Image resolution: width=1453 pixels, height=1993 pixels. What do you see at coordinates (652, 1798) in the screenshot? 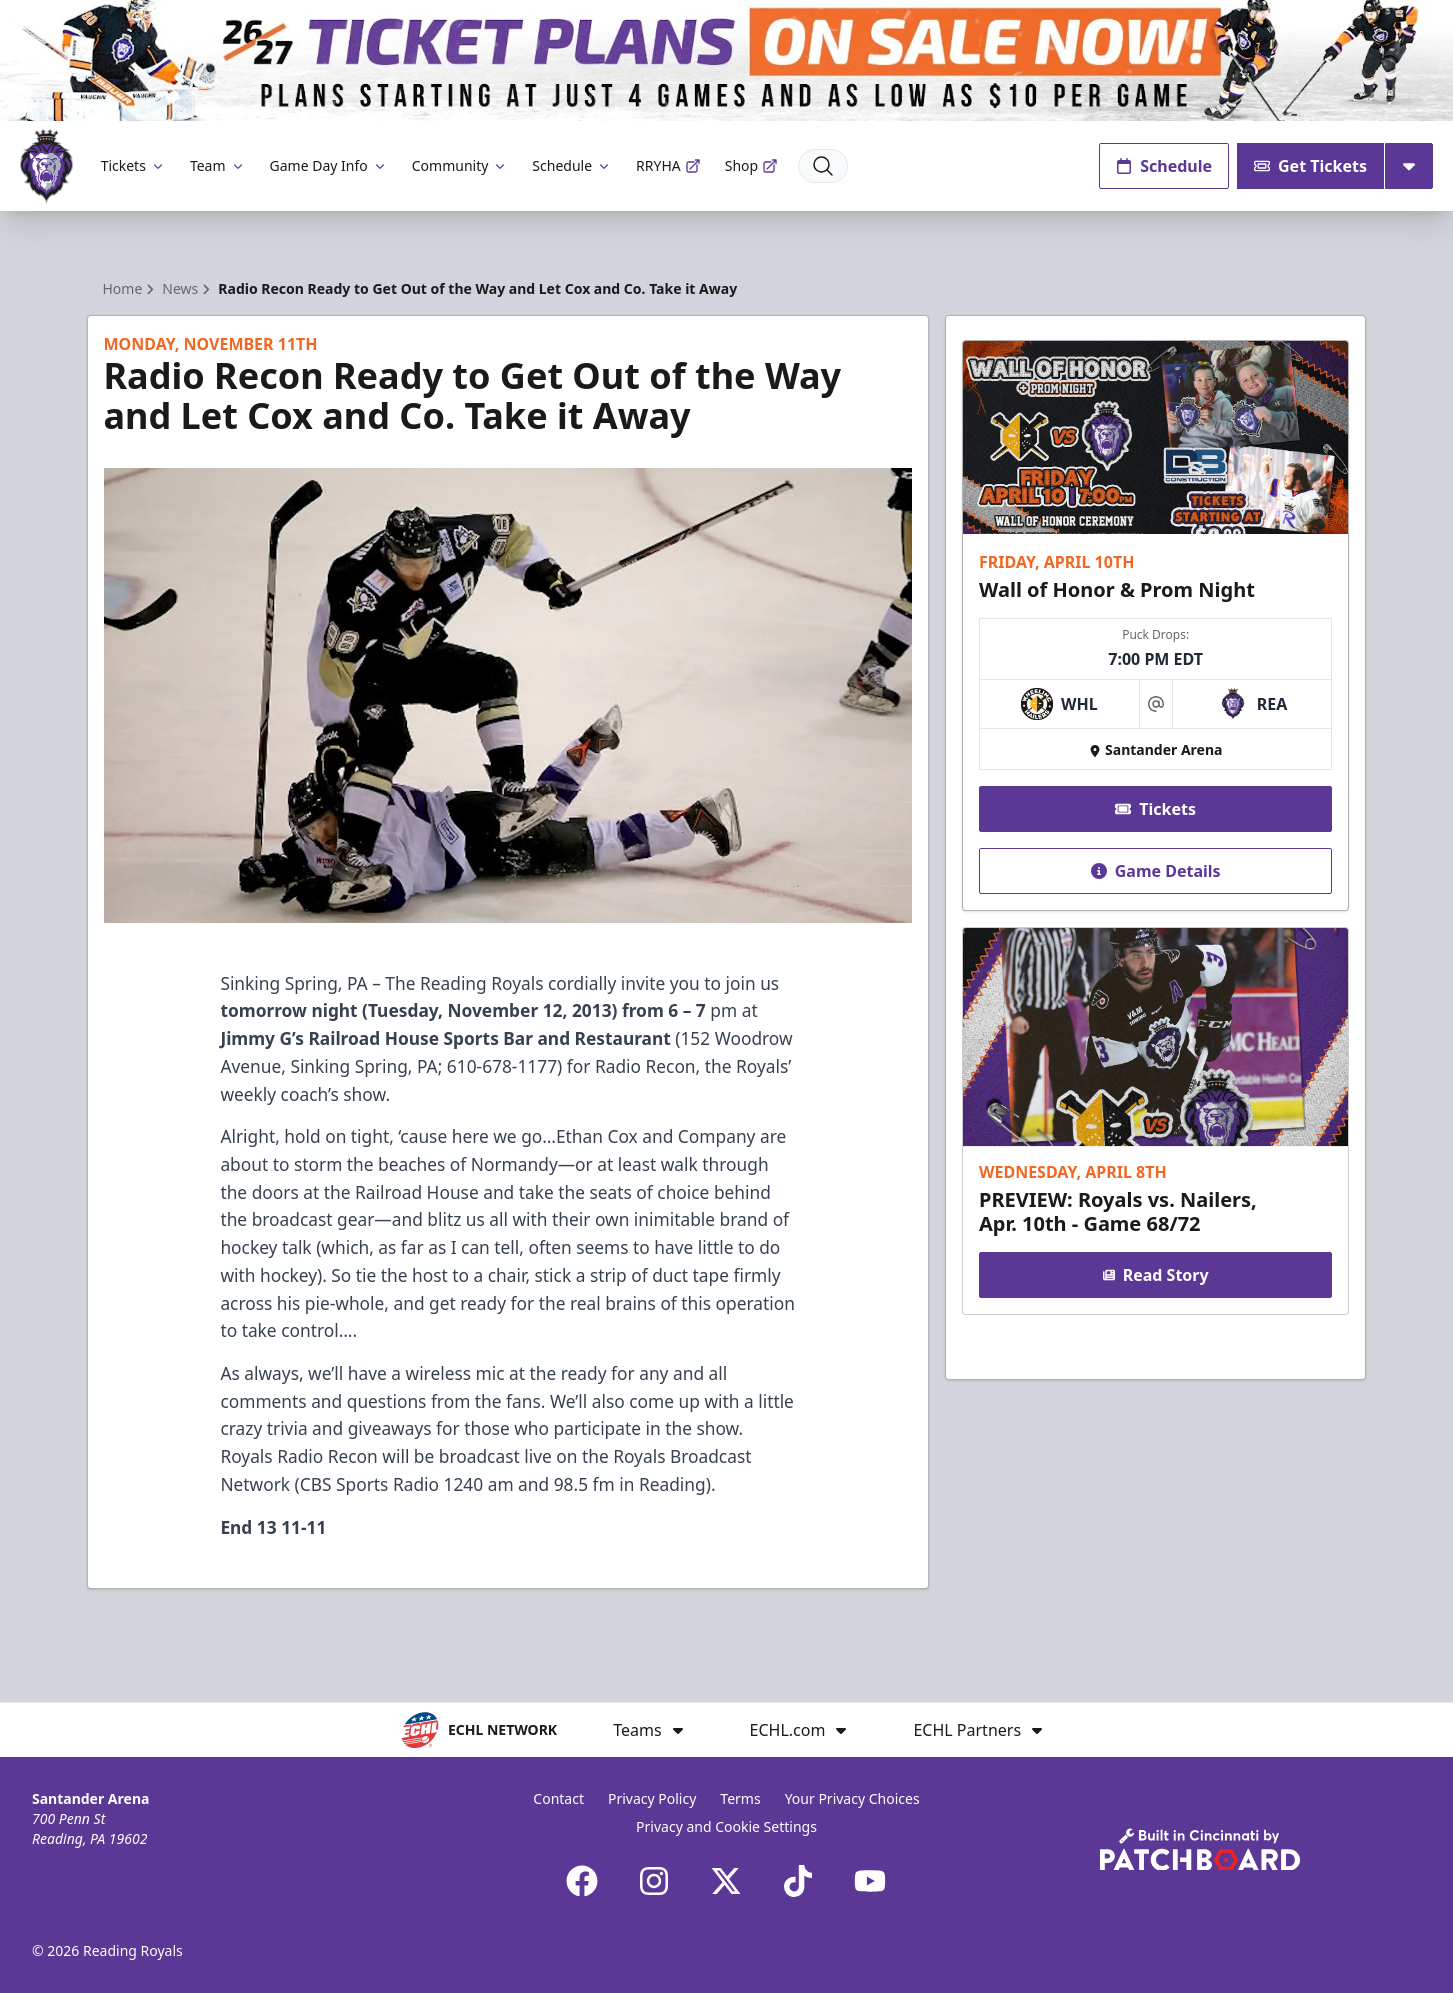
I see `Privacy Policy` at bounding box center [652, 1798].